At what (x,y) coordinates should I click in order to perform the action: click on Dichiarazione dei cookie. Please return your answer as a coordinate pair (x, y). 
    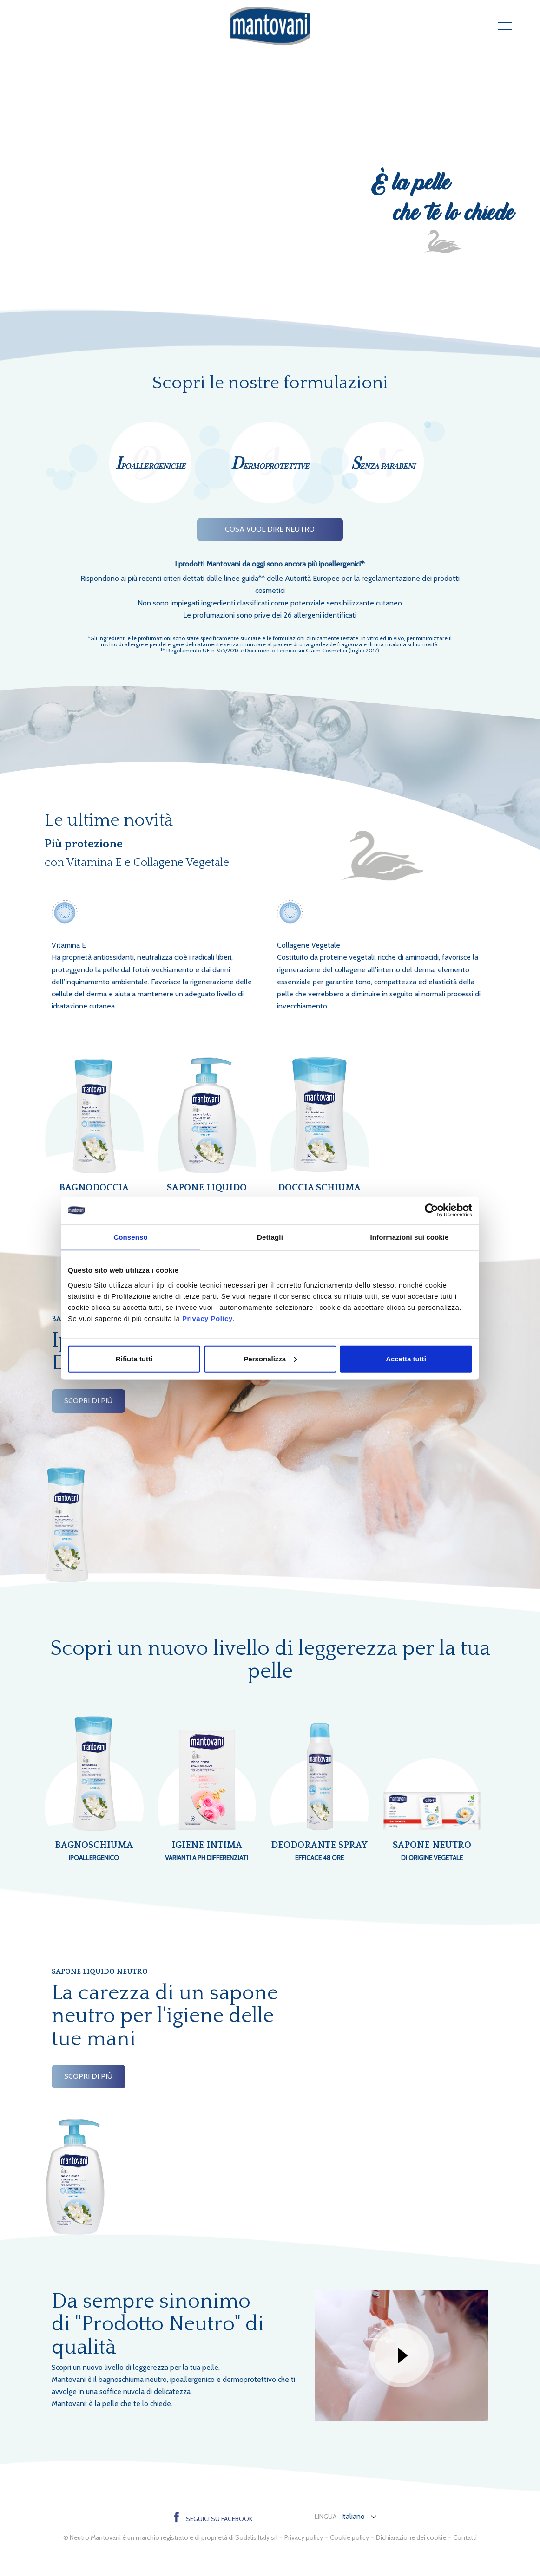
    Looking at the image, I should click on (411, 2537).